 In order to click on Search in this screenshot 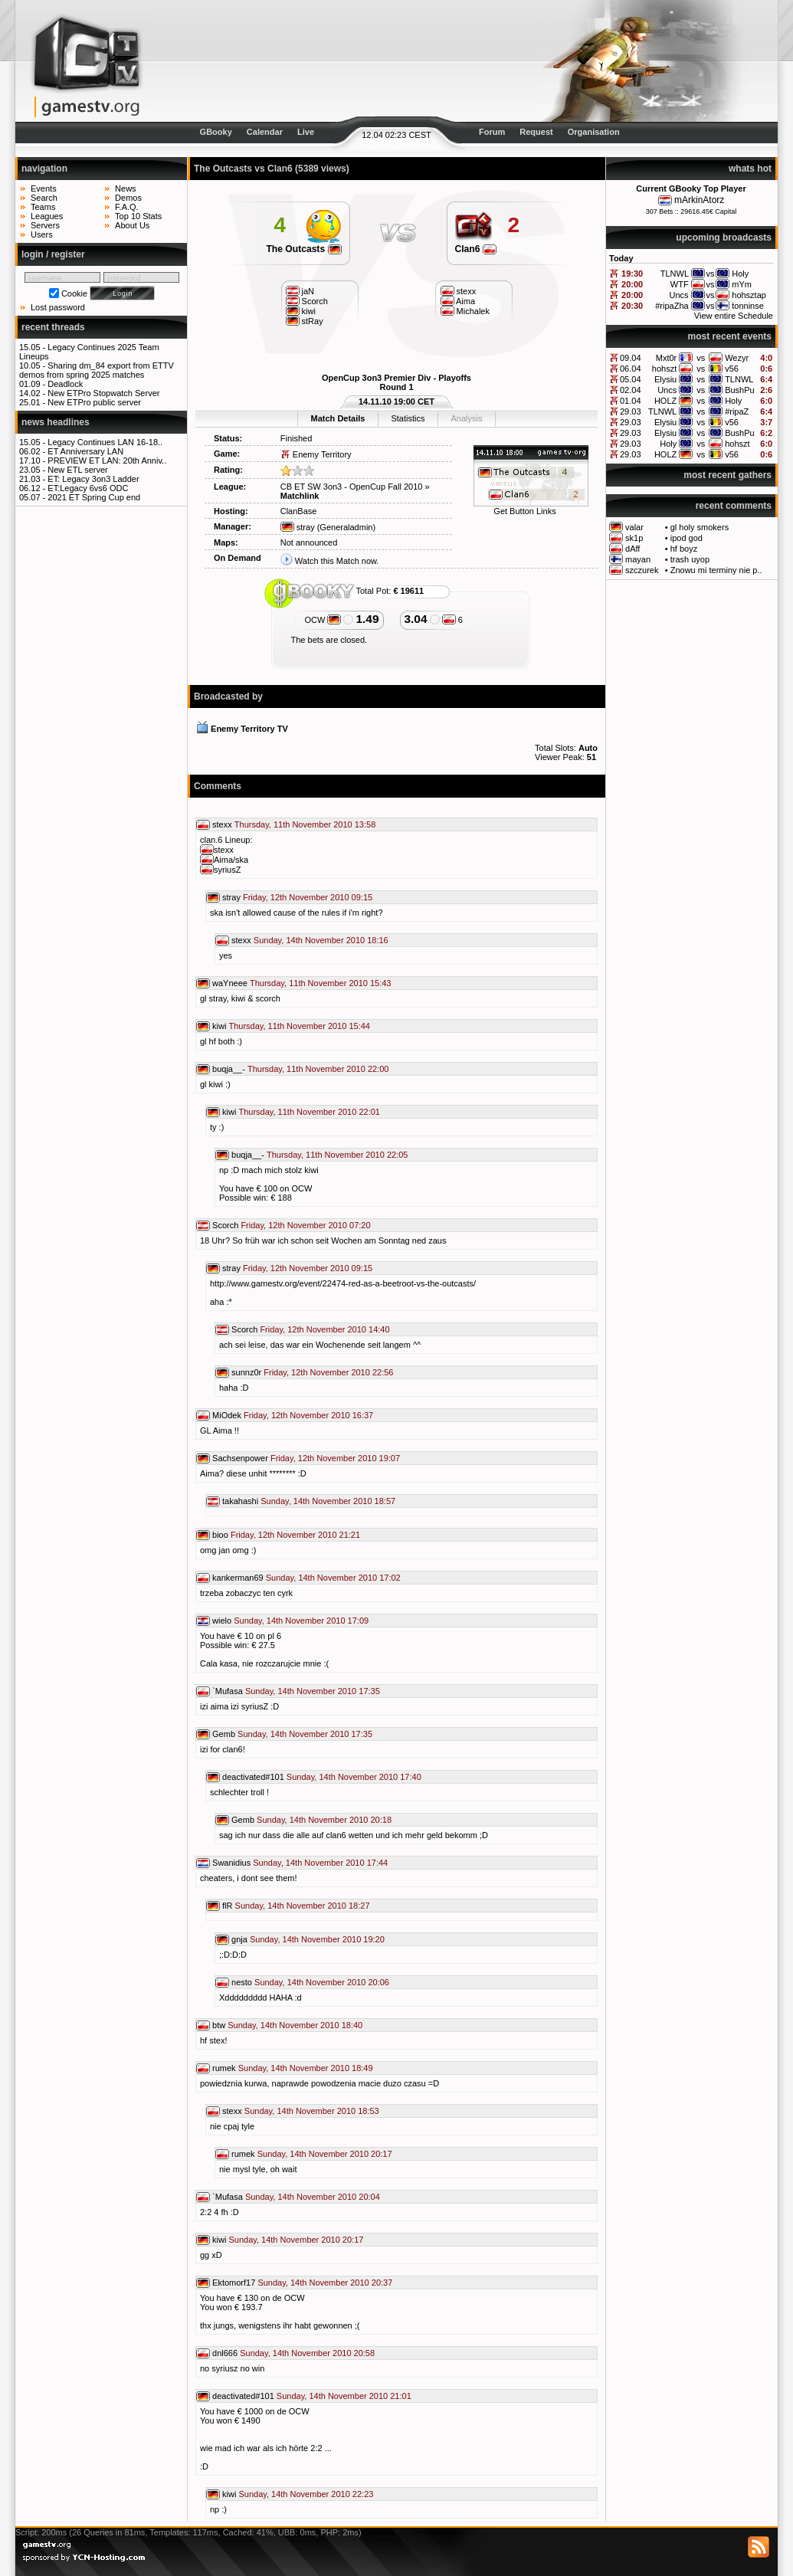, I will do `click(44, 197)`.